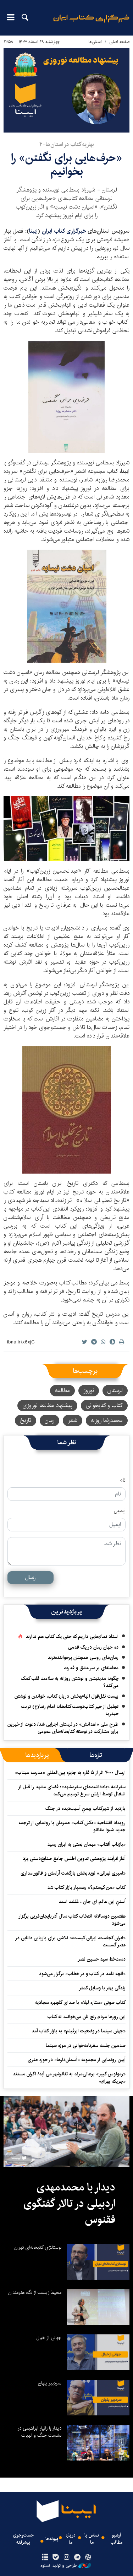 This screenshot has width=133, height=2576. I want to click on طراحی و تولید: نستوه, so click(65, 2565).